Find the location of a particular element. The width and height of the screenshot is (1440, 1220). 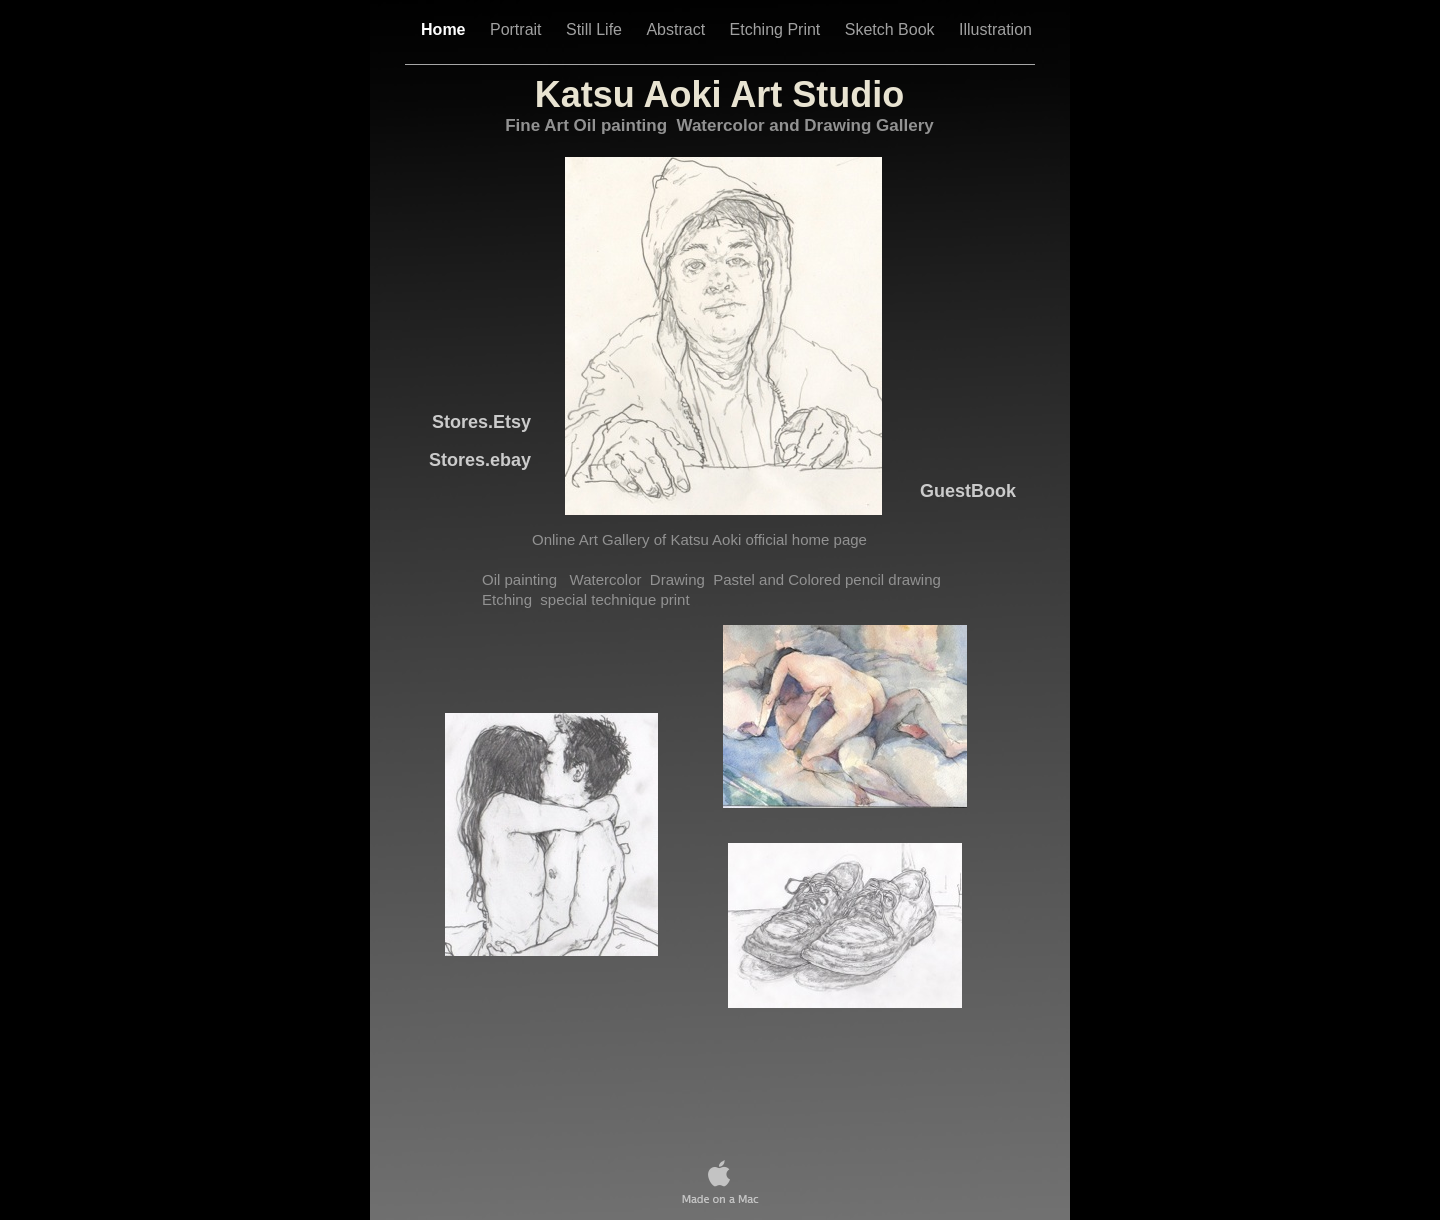

Stores.Etsy is located at coordinates (481, 422).